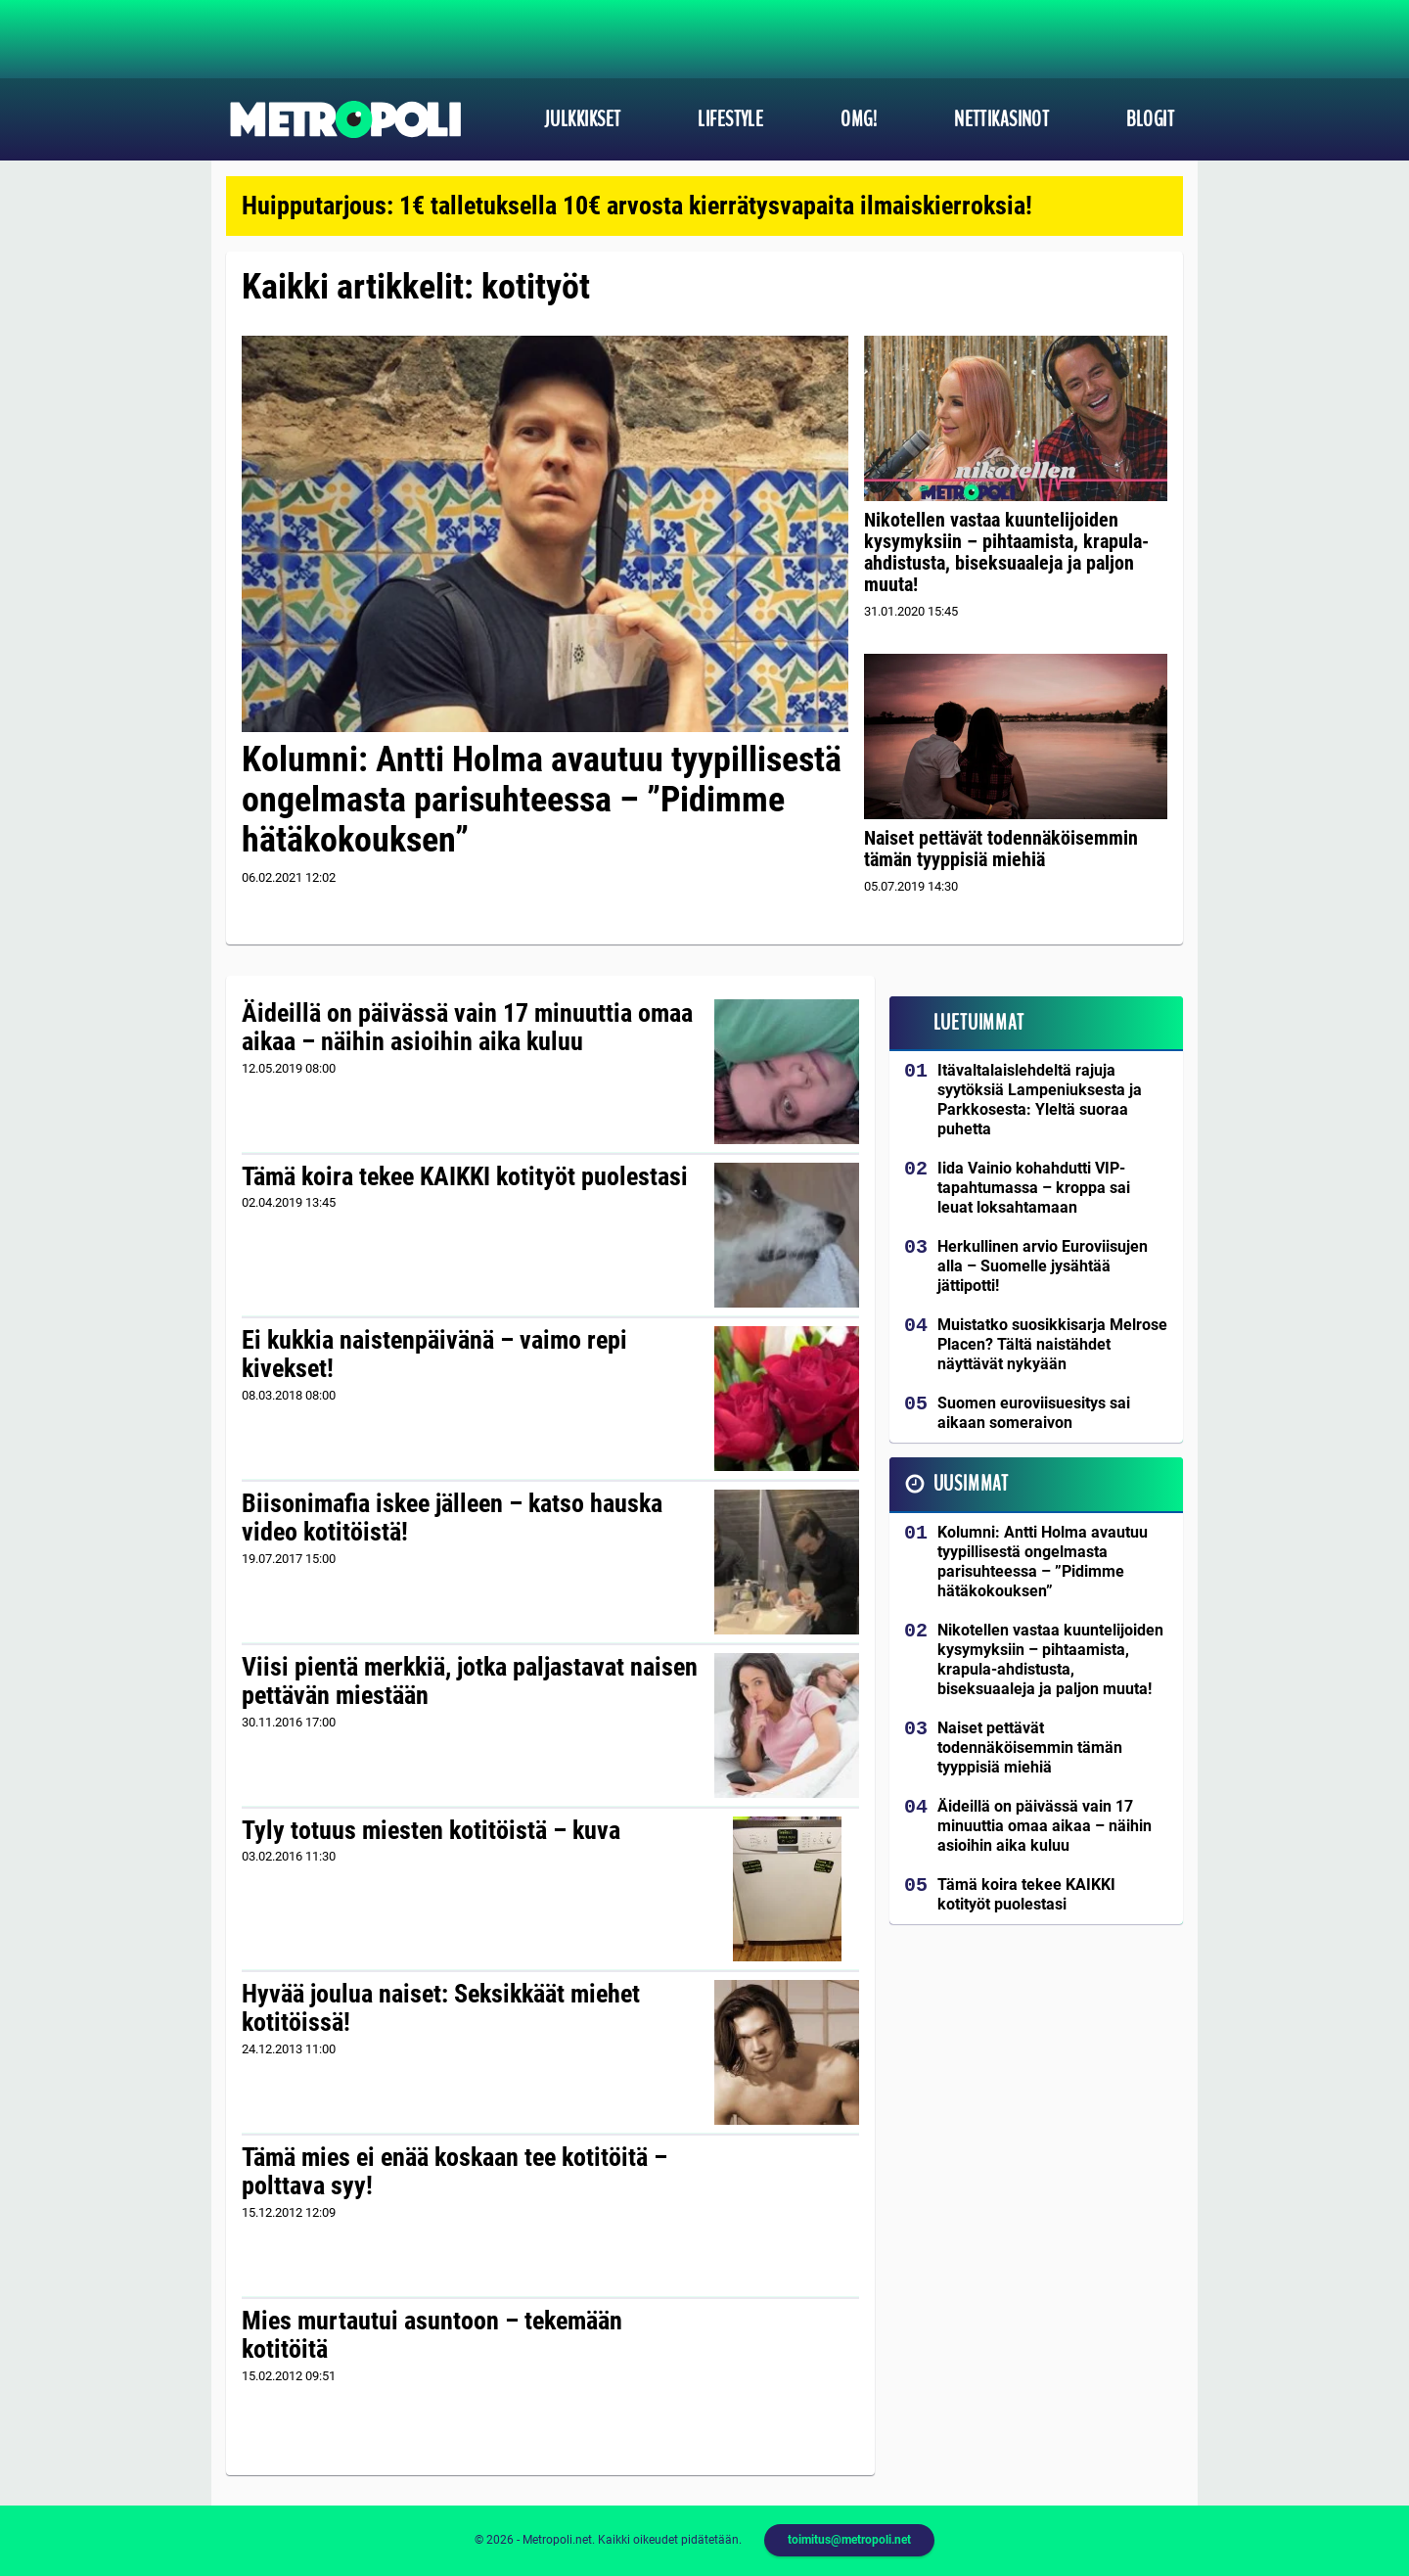  I want to click on Ei kukkia naistenpäivänä – vaimo repi kivekset!, so click(434, 1354).